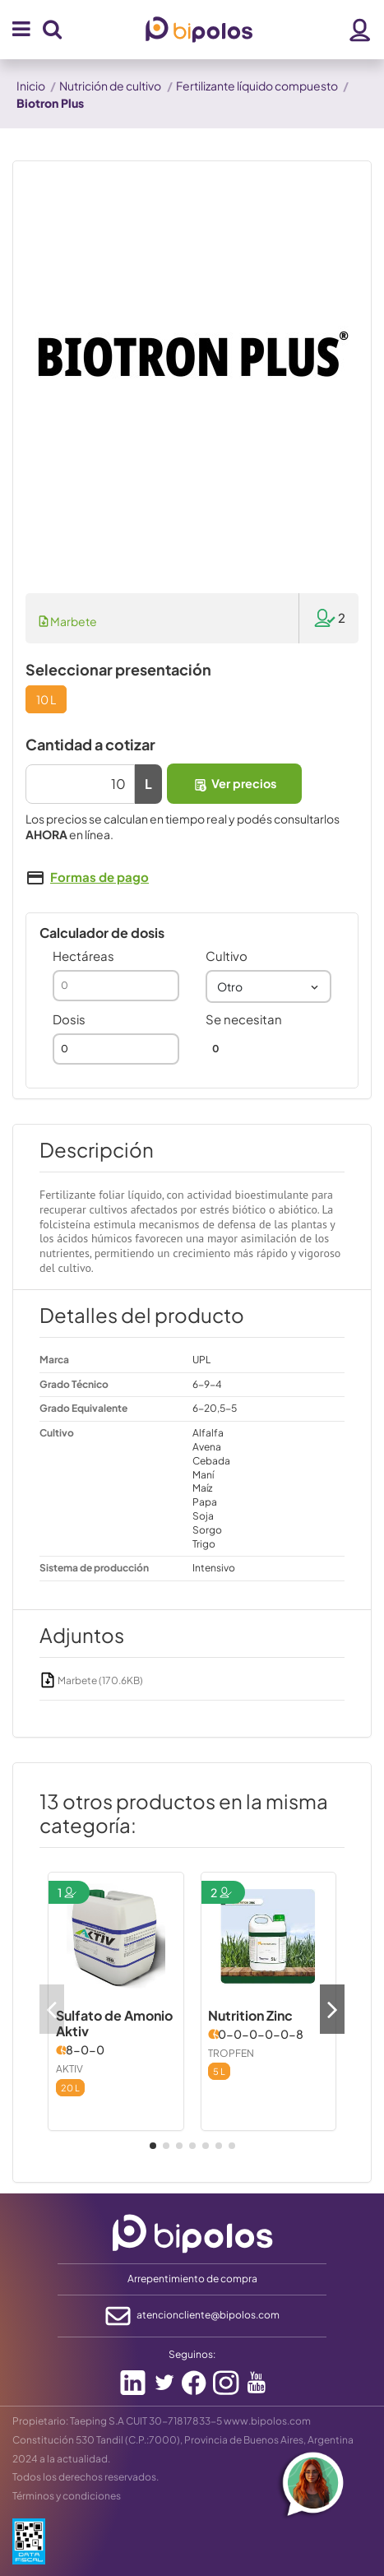 This screenshot has height=2576, width=384. What do you see at coordinates (192, 2354) in the screenshot?
I see `Seguinos:` at bounding box center [192, 2354].